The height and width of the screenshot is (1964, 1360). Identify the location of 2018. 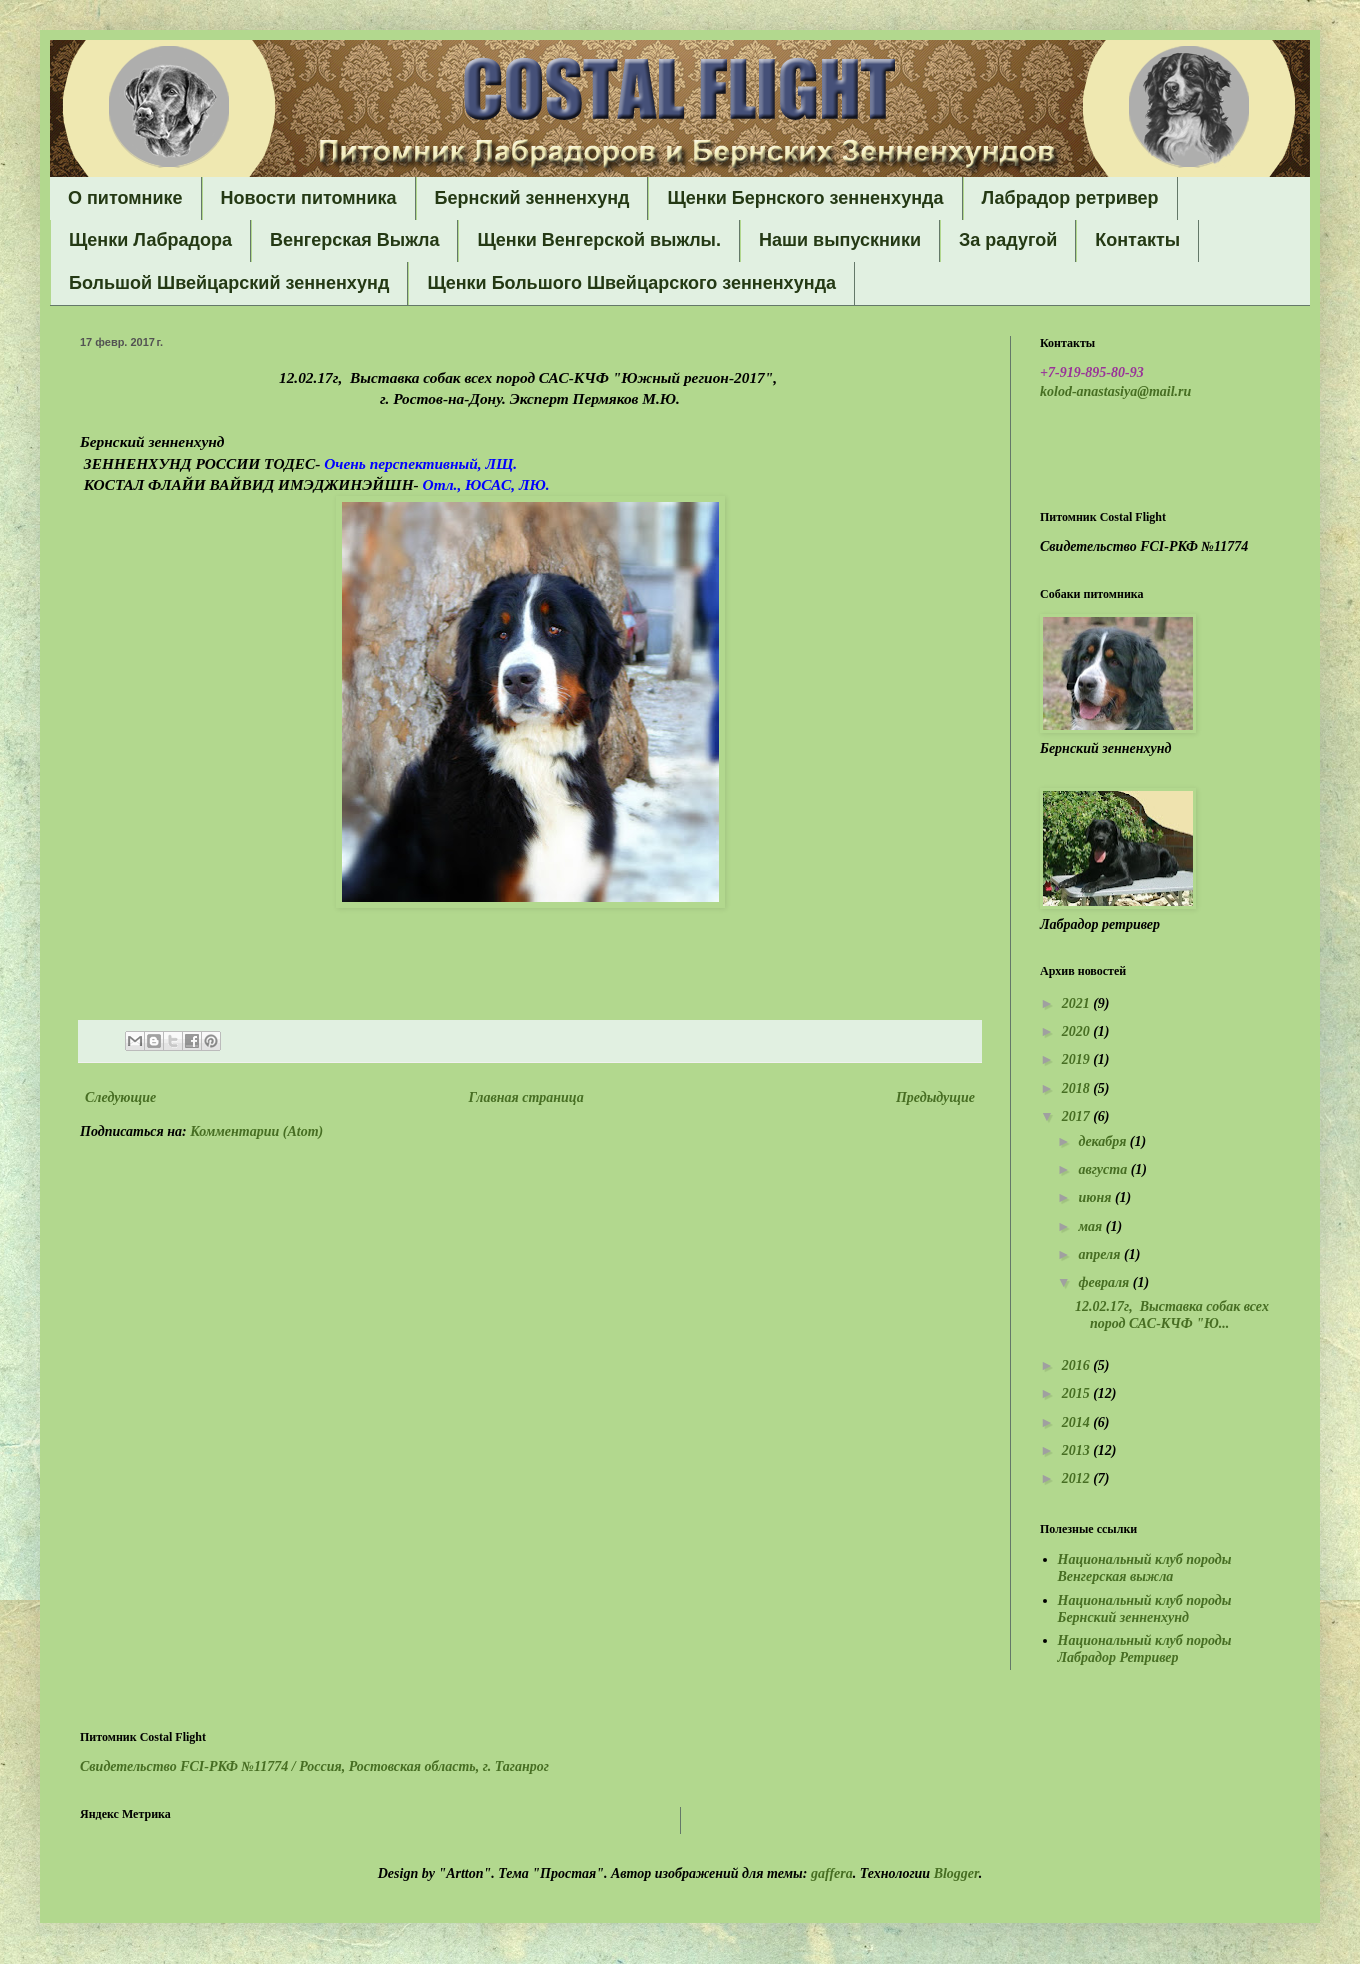
(1078, 1088).